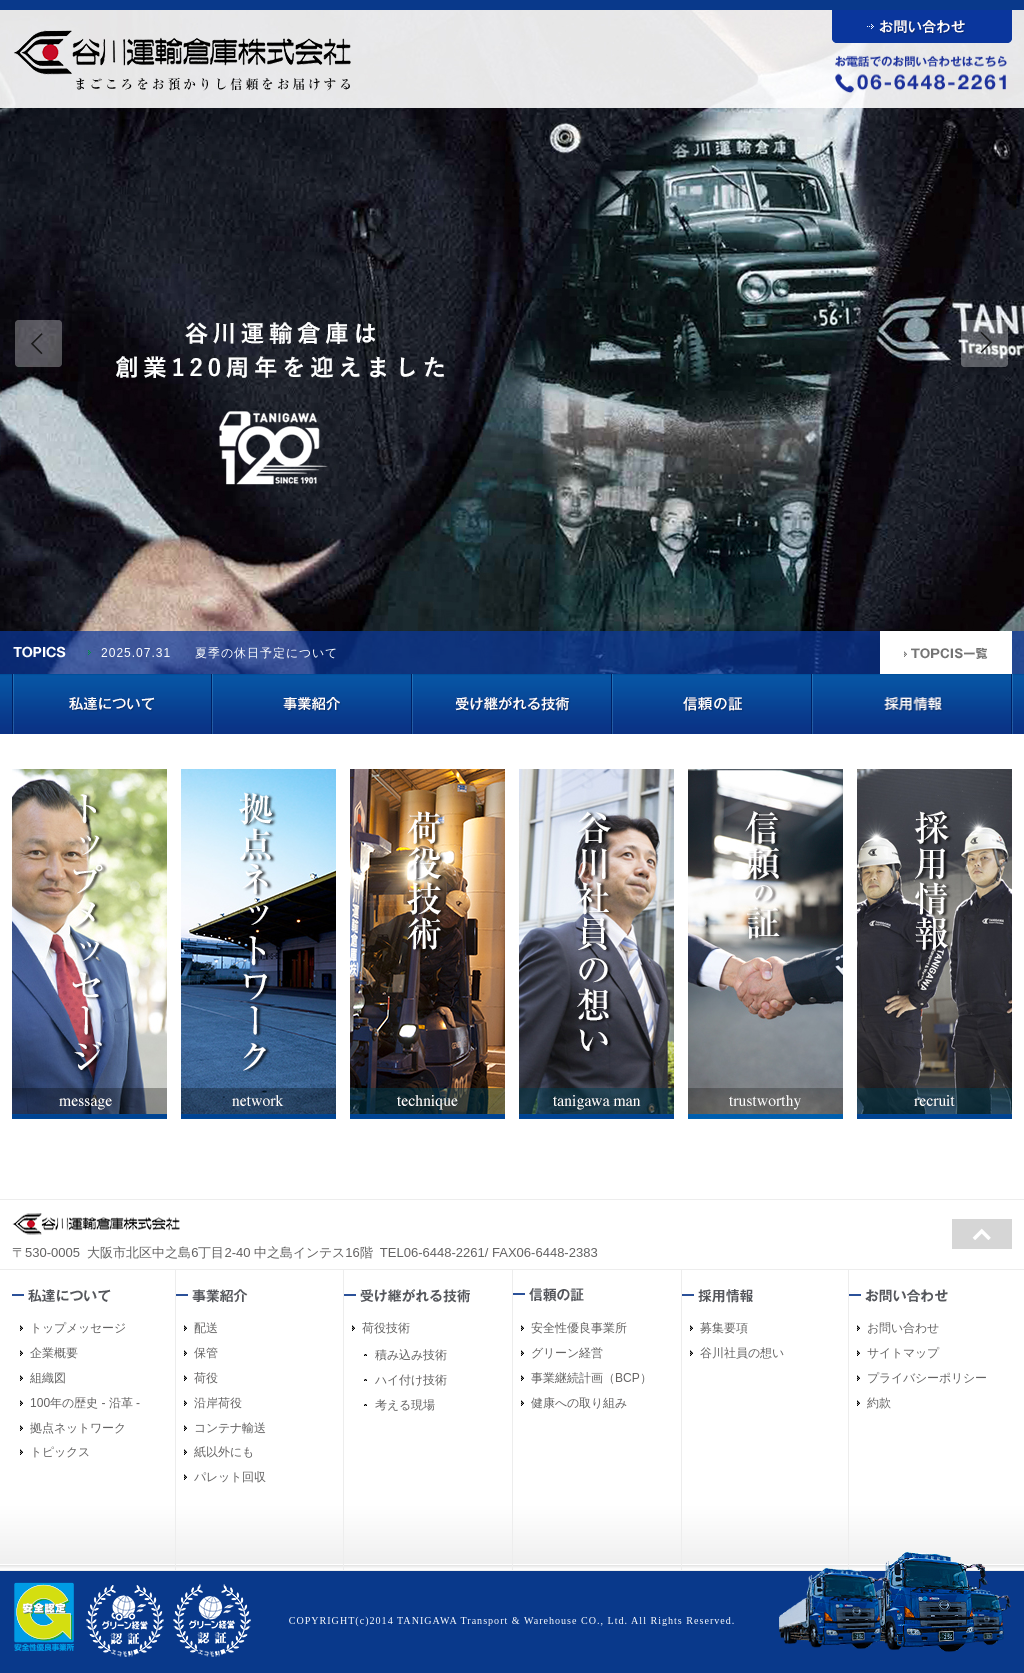 This screenshot has width=1024, height=1673. I want to click on 沿岸荷役, so click(218, 1403).